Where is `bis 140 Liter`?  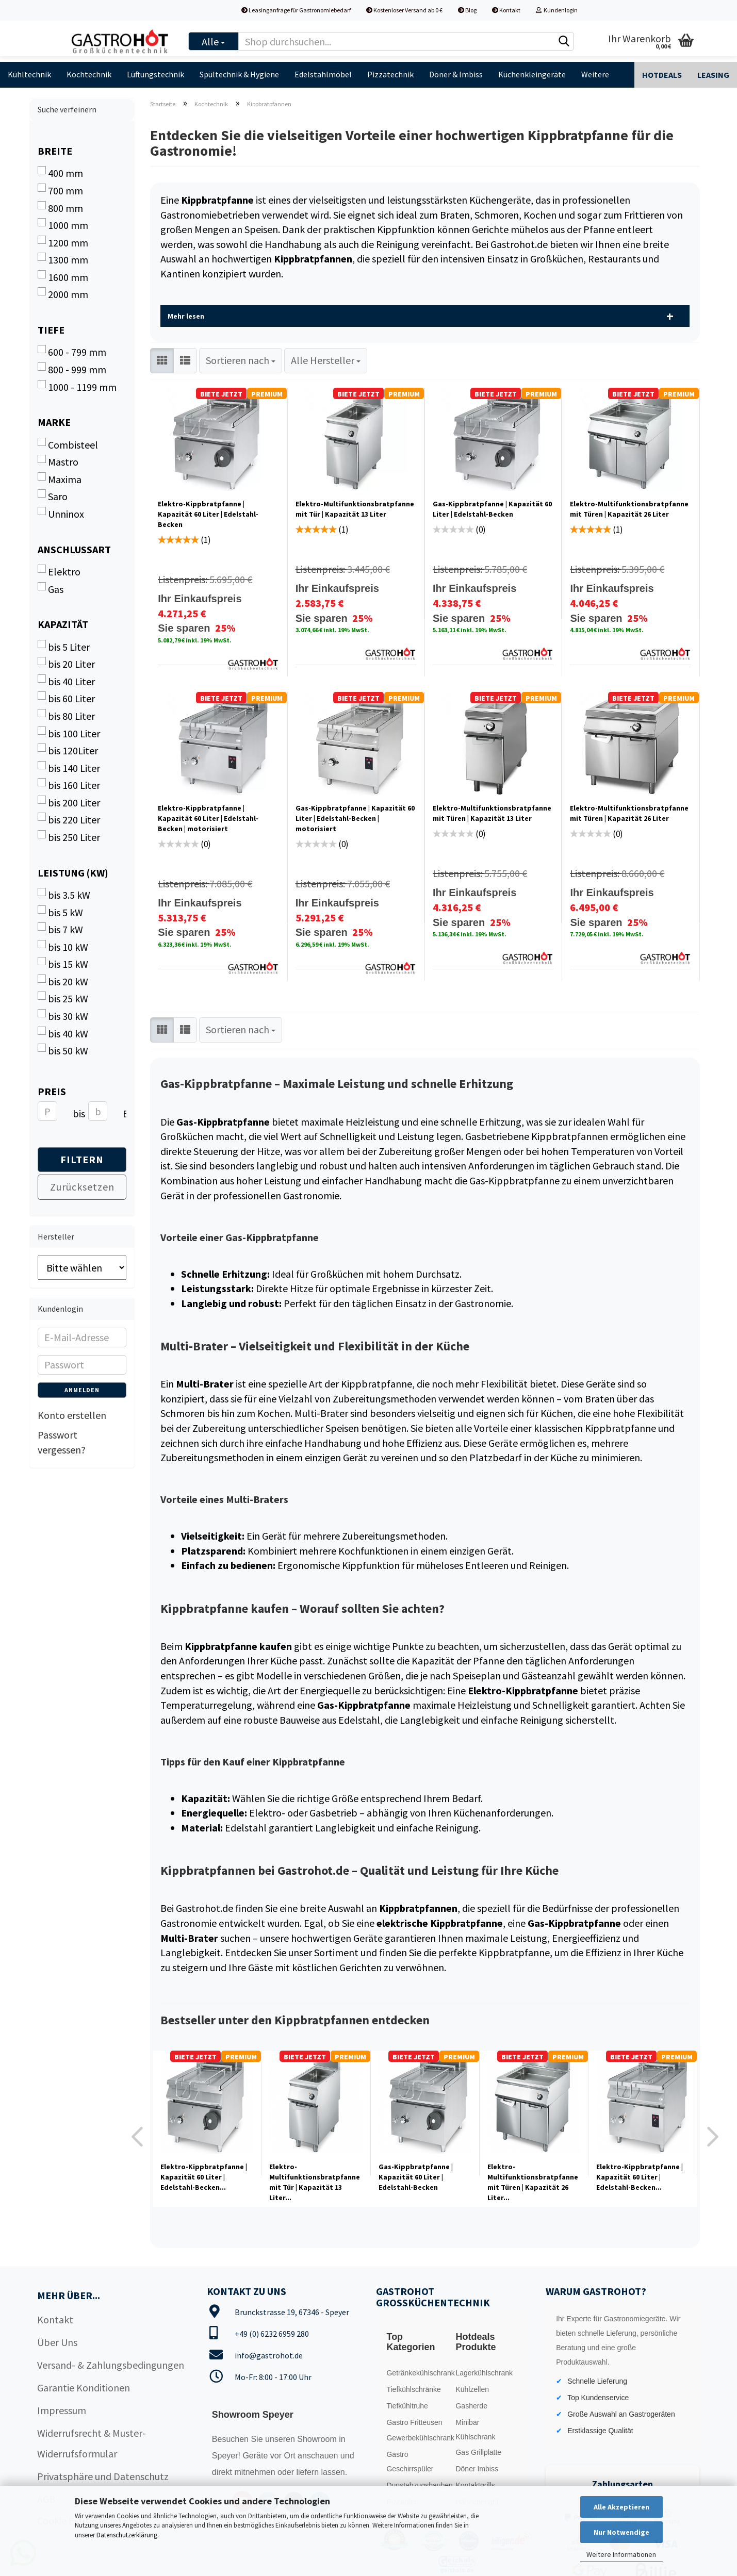
bis 140 Liter is located at coordinates (69, 767).